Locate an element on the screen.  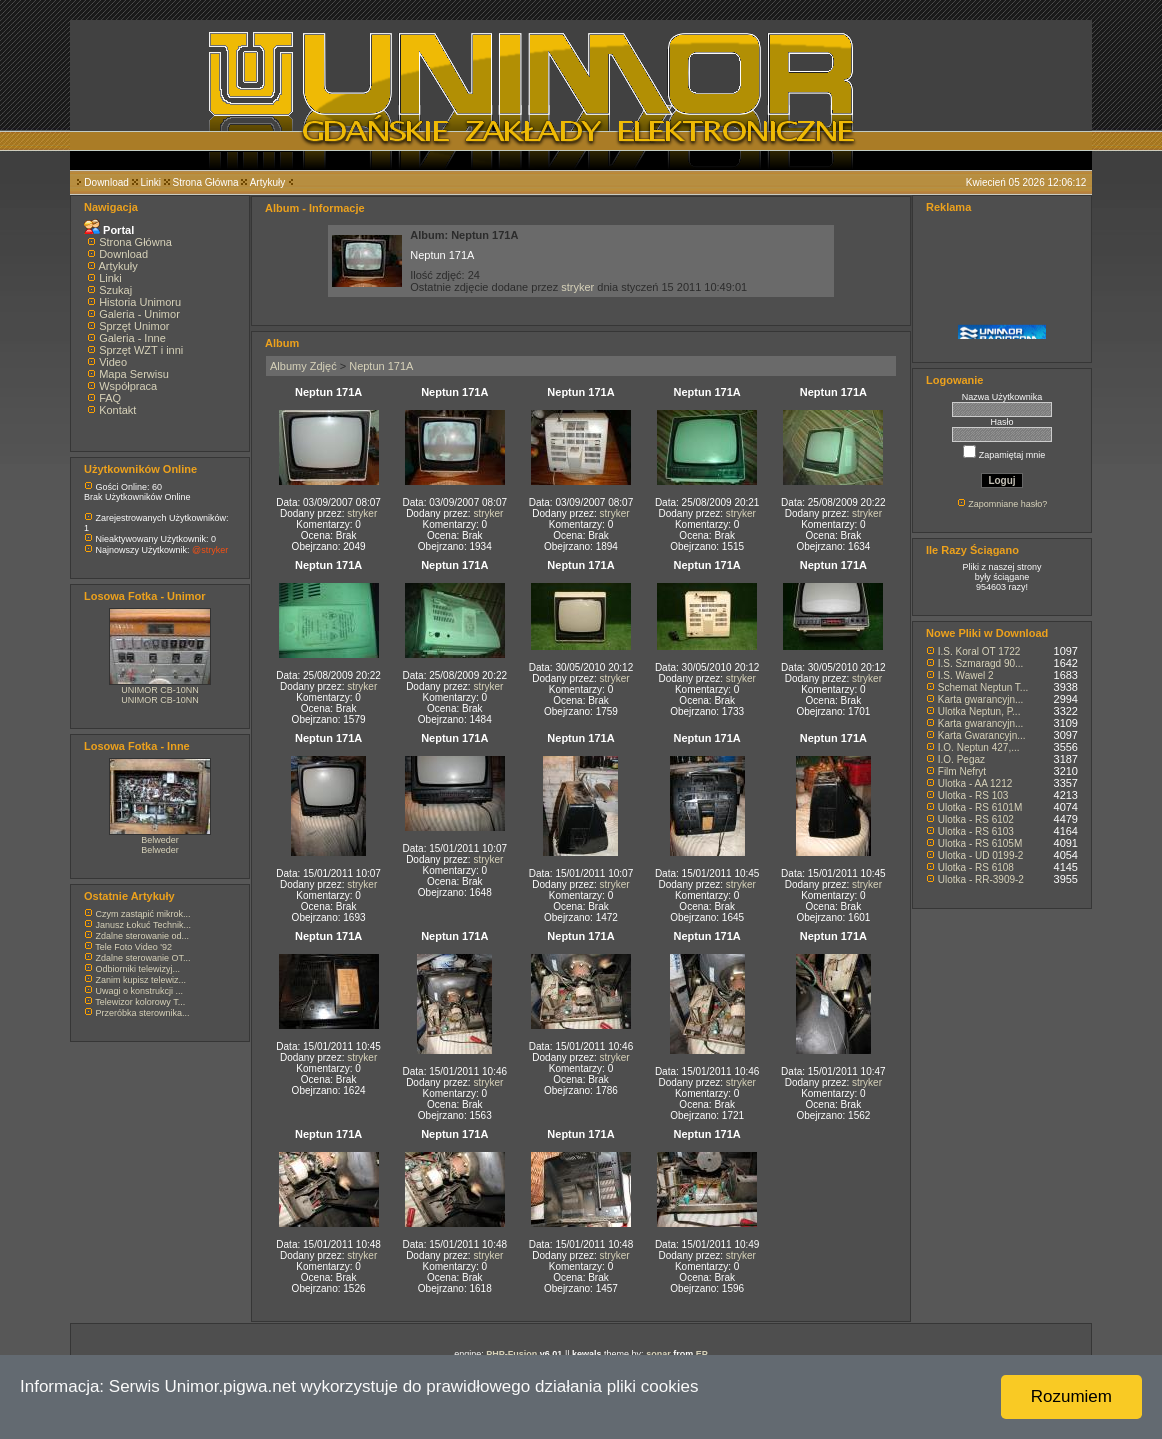
stryker is located at coordinates (577, 287).